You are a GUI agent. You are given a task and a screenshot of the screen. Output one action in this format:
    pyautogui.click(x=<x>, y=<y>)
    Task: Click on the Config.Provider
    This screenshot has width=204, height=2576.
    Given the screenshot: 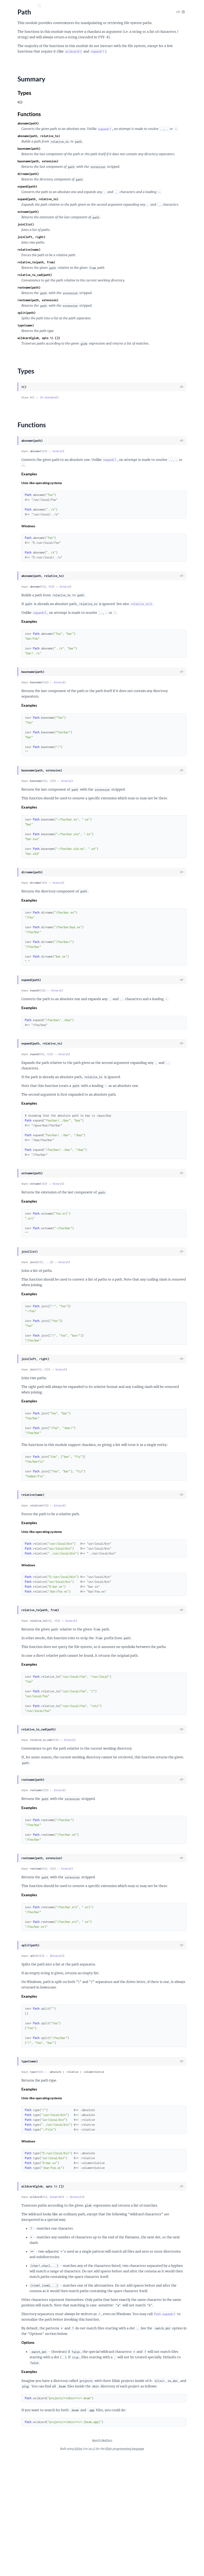 What is the action you would take?
    pyautogui.click(x=14, y=366)
    